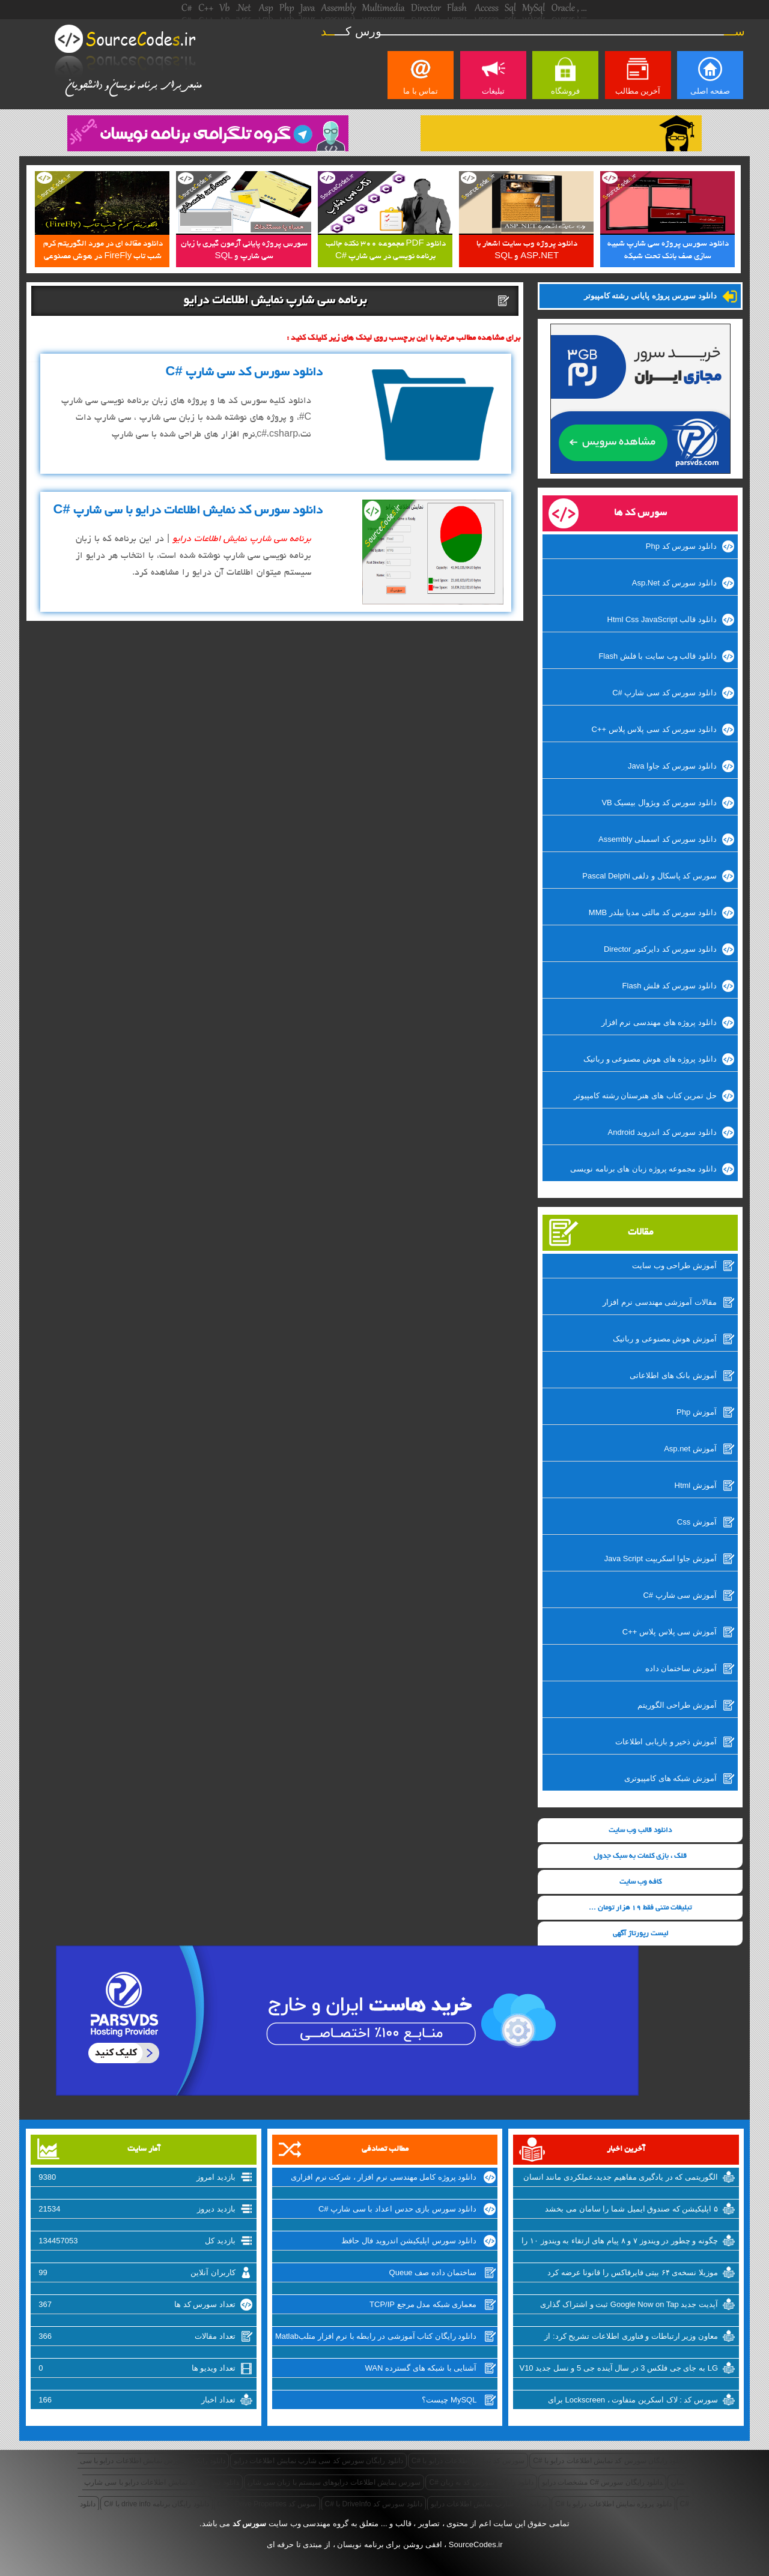 The image size is (769, 2576). I want to click on آموزش Asp.net, so click(690, 1448).